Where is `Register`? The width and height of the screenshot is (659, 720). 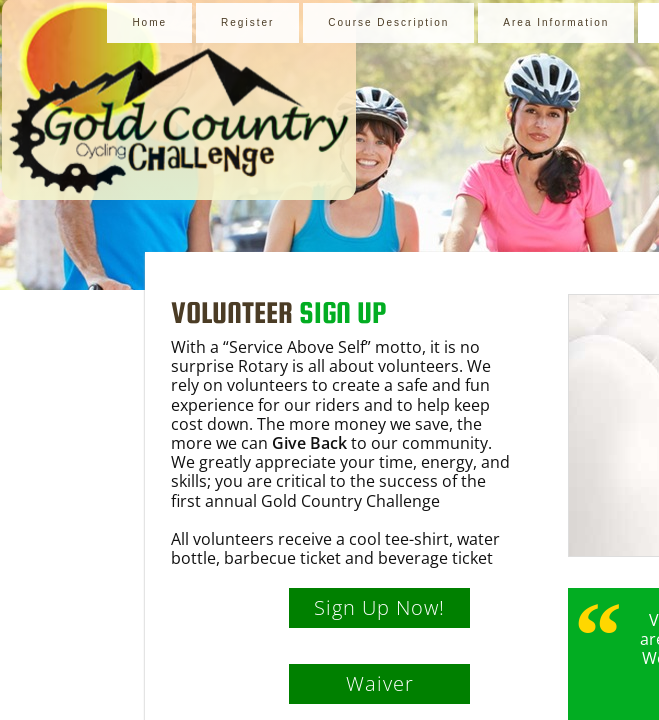 Register is located at coordinates (247, 22).